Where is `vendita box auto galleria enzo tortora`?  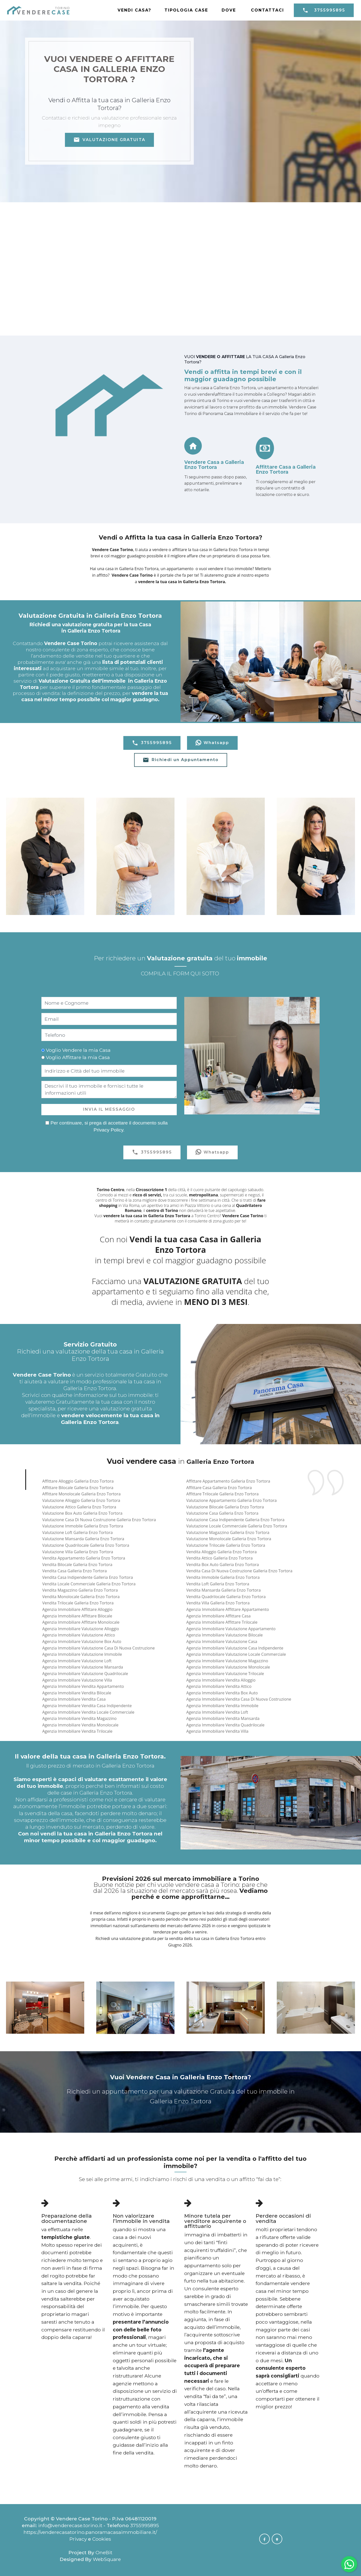 vendita box auto galleria enzo tortora is located at coordinates (222, 1564).